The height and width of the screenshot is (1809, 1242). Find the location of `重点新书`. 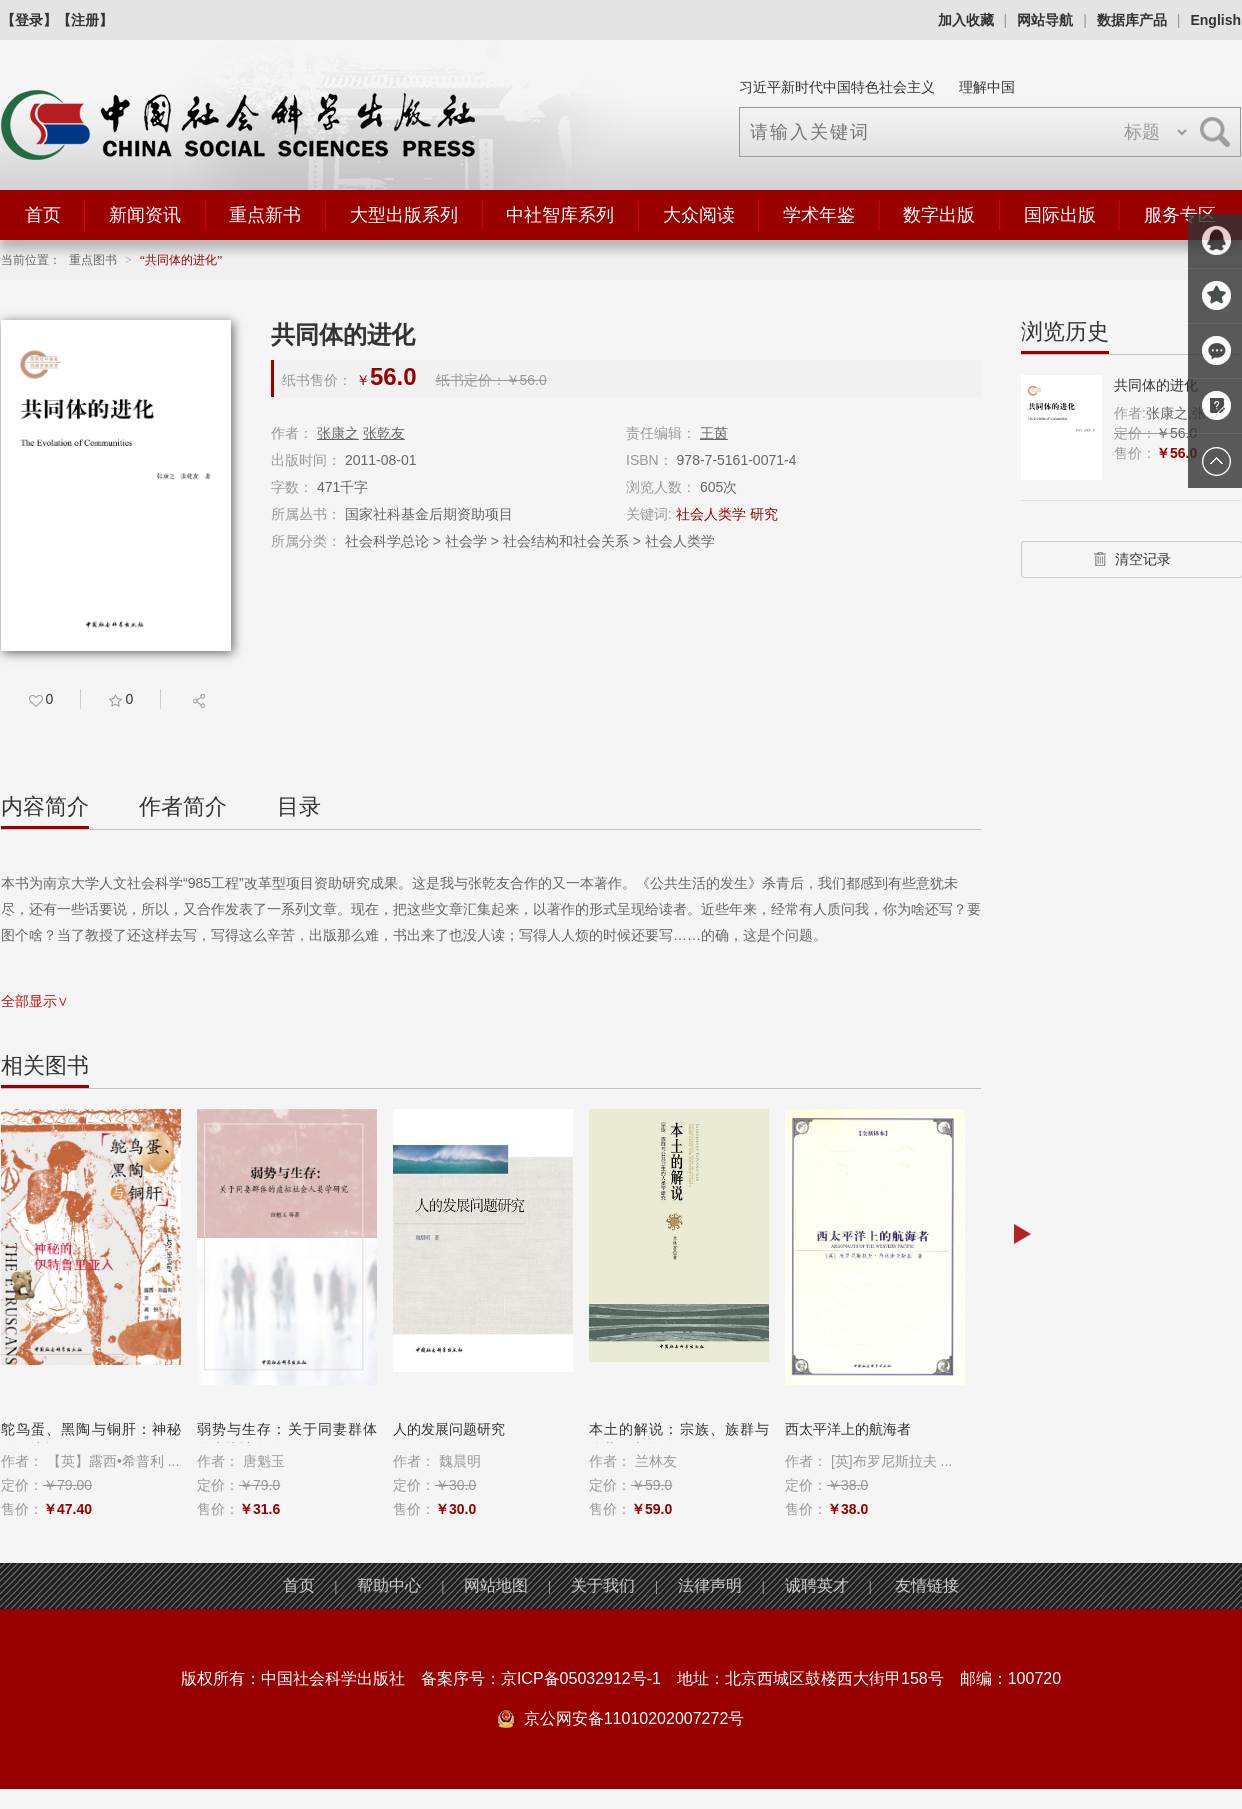

重点新书 is located at coordinates (265, 215).